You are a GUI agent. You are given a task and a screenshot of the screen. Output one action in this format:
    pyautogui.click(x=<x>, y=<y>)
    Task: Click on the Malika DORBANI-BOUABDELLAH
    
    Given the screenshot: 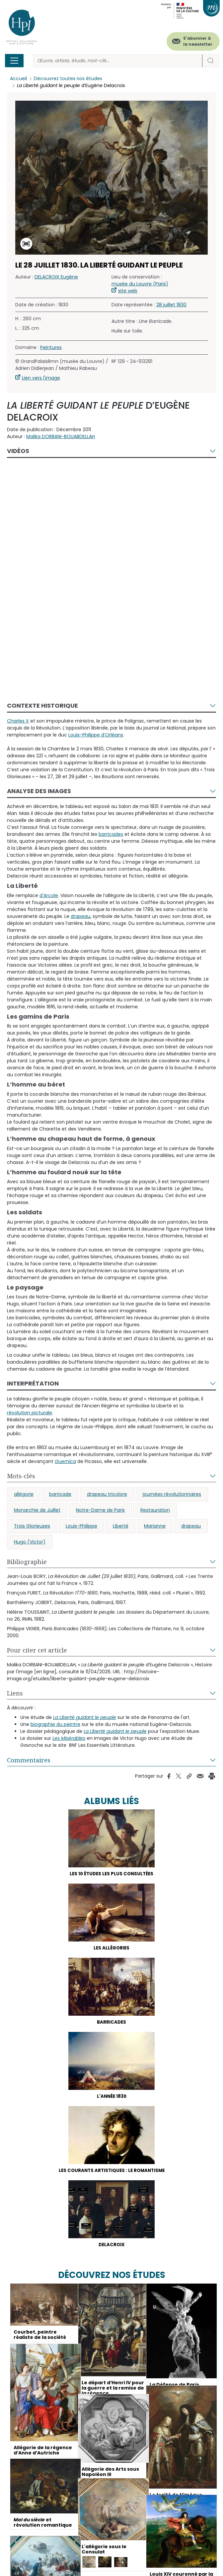 What is the action you would take?
    pyautogui.click(x=60, y=436)
    